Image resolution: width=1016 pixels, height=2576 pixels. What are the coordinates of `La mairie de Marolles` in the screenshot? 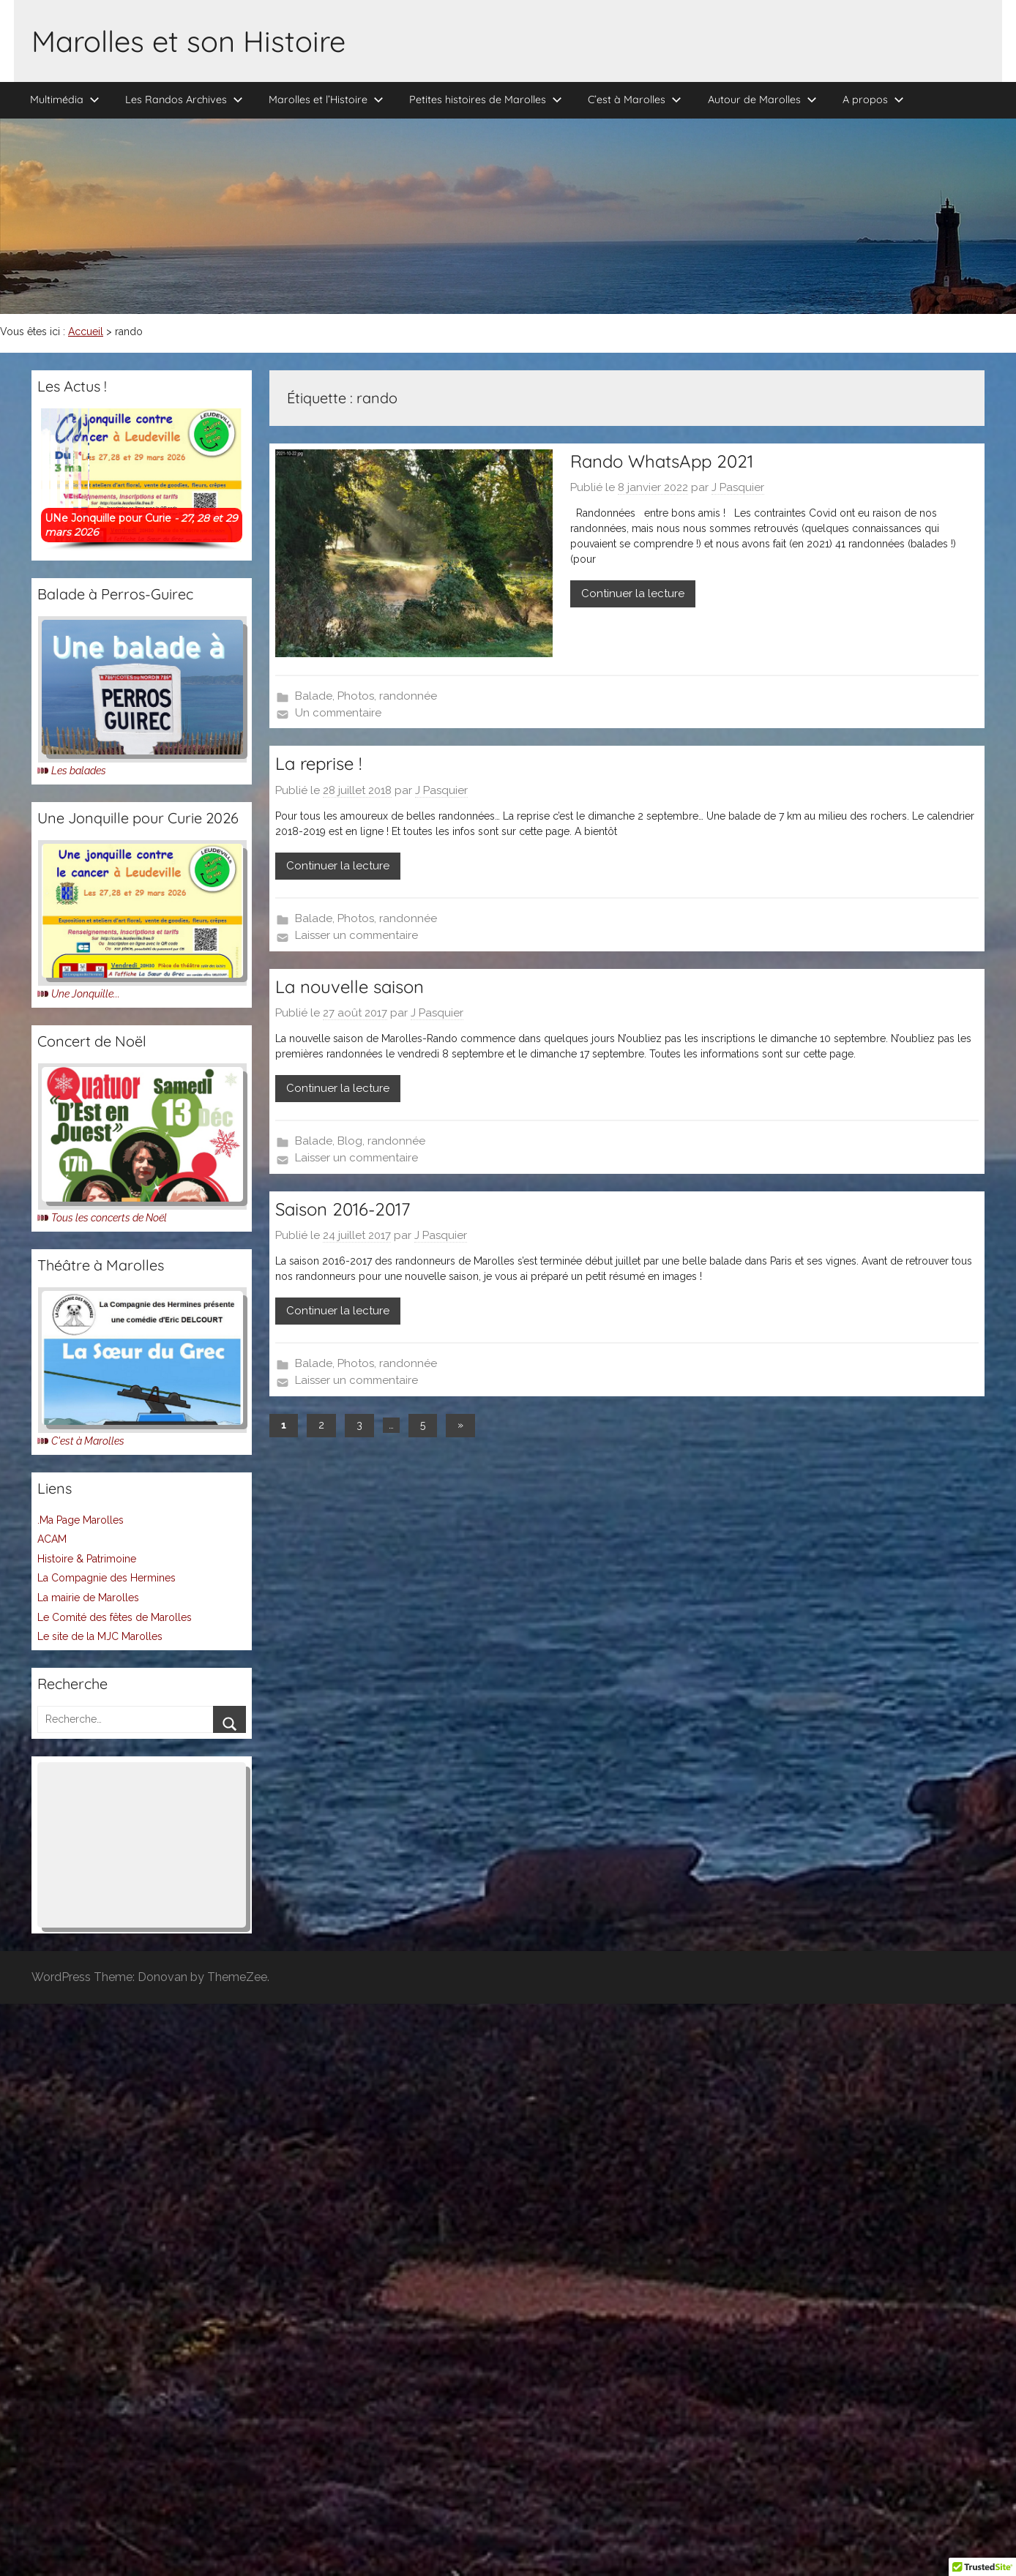 It's located at (88, 1597).